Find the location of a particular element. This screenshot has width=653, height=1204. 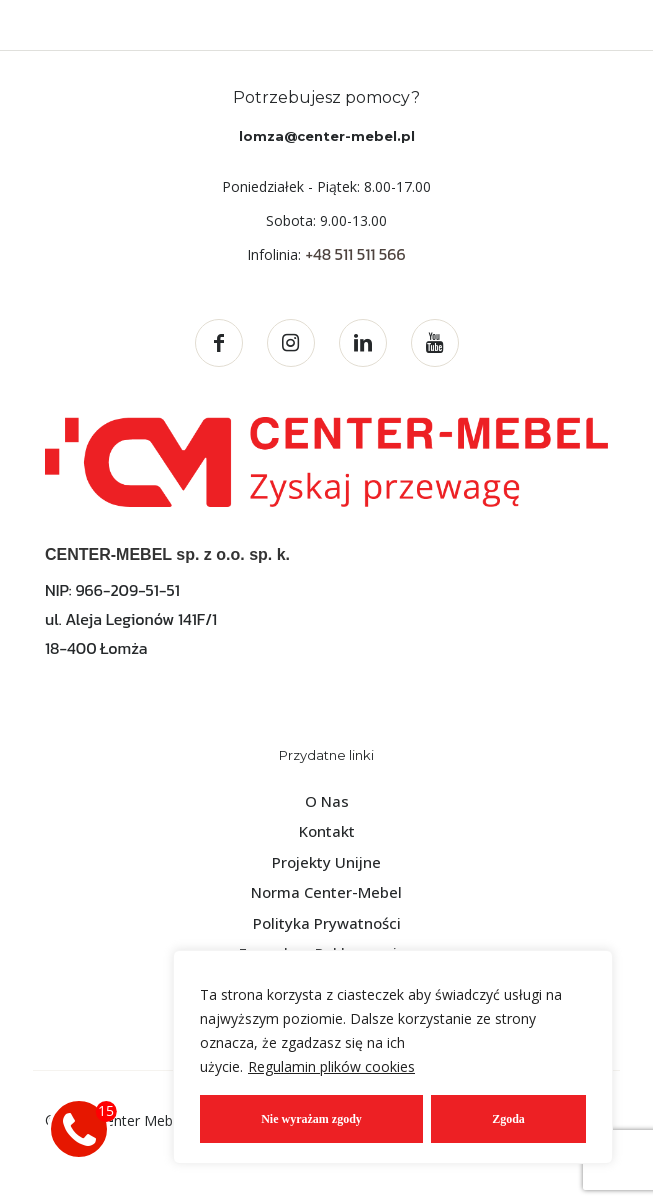

Regulamin plików cookies is located at coordinates (331, 1066).